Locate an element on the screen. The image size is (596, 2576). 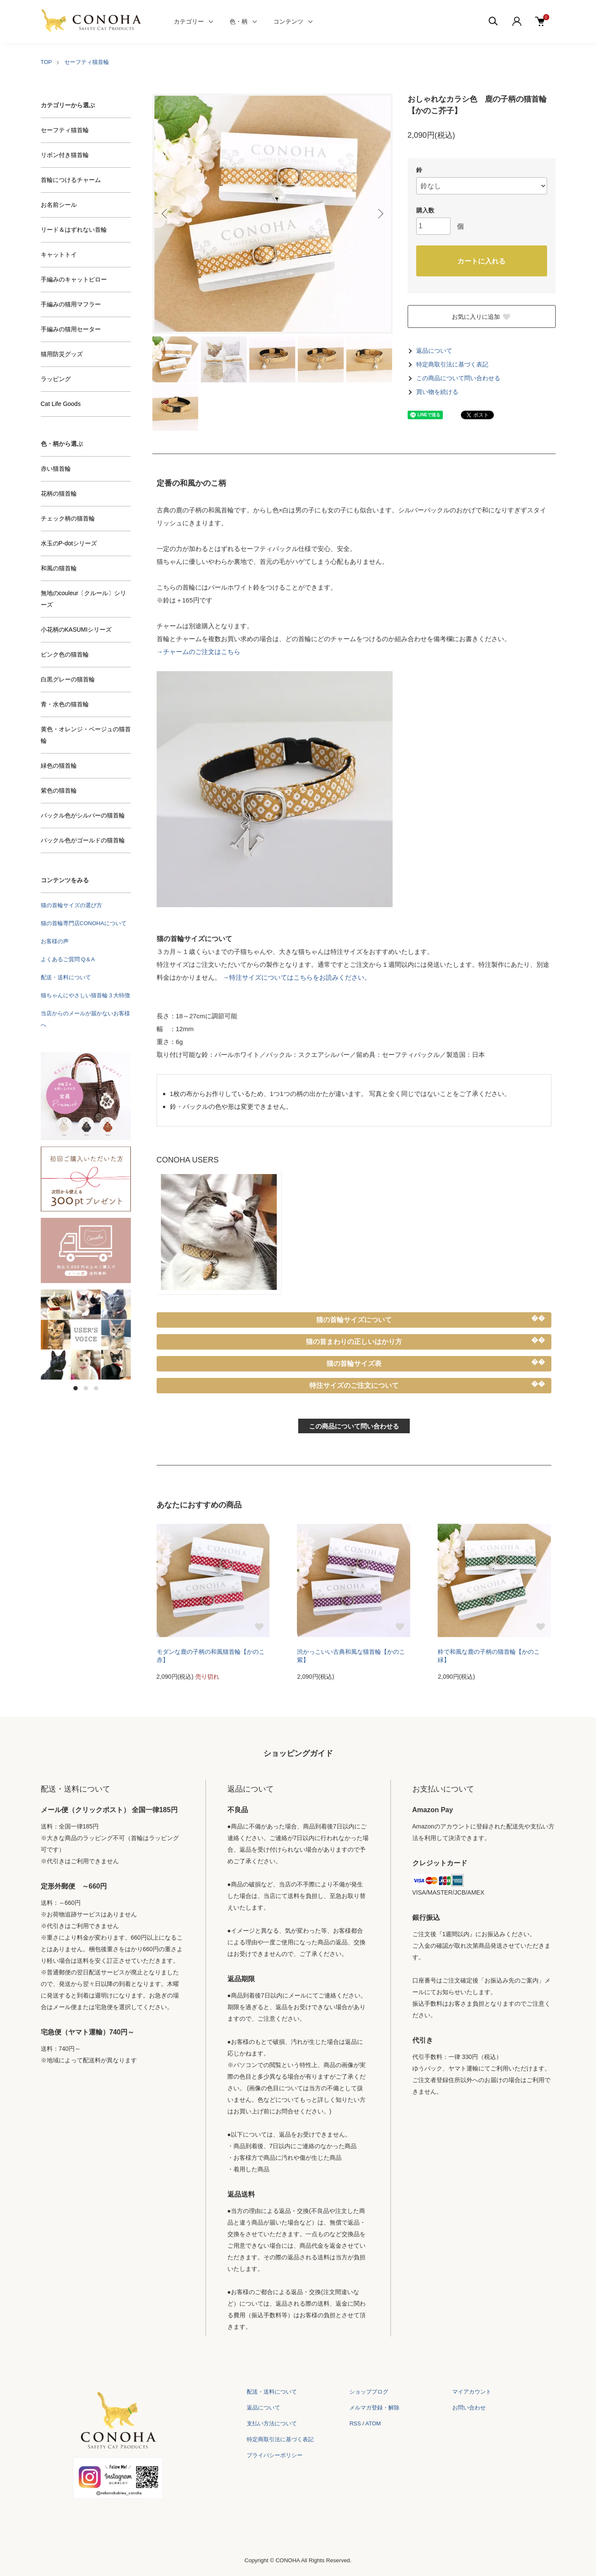
首輪につけるチャーム is located at coordinates (71, 179).